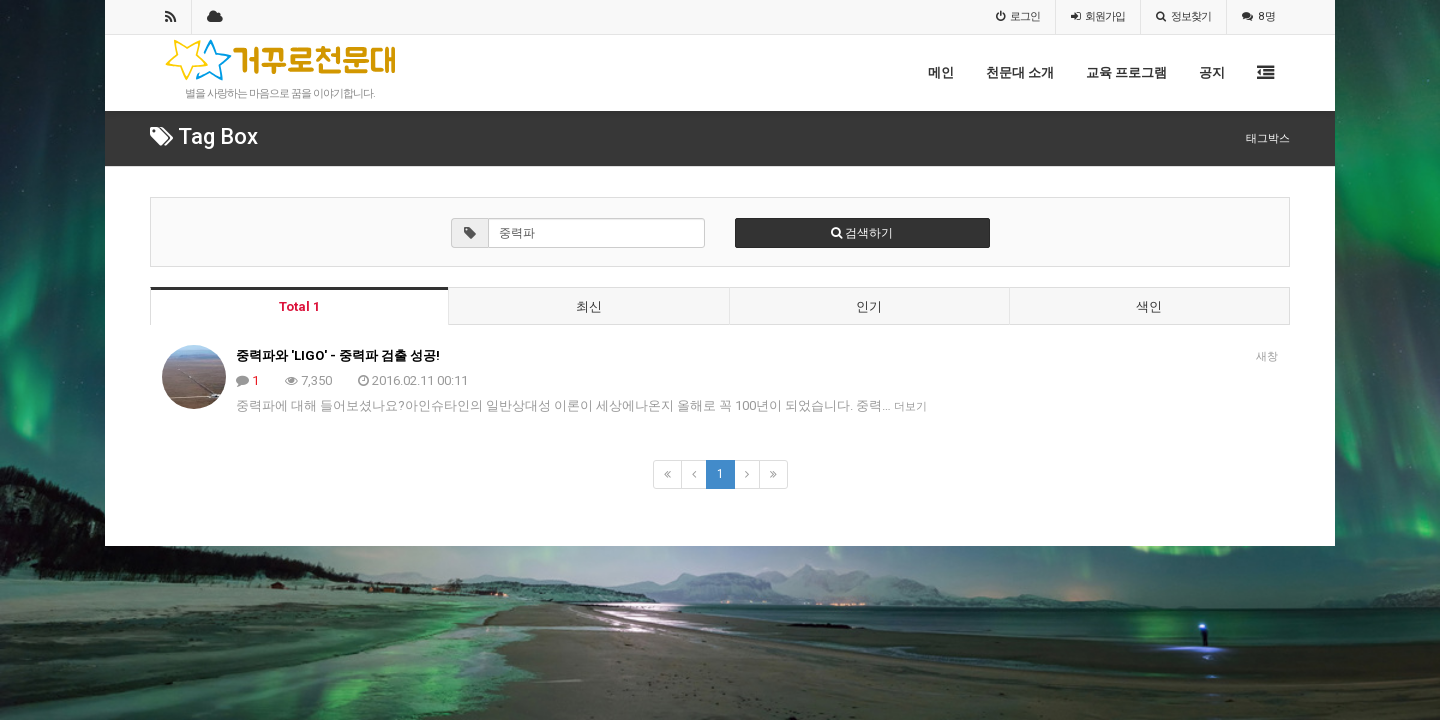 This screenshot has height=720, width=1440. Describe the element at coordinates (1098, 16) in the screenshot. I see `가입` at that location.